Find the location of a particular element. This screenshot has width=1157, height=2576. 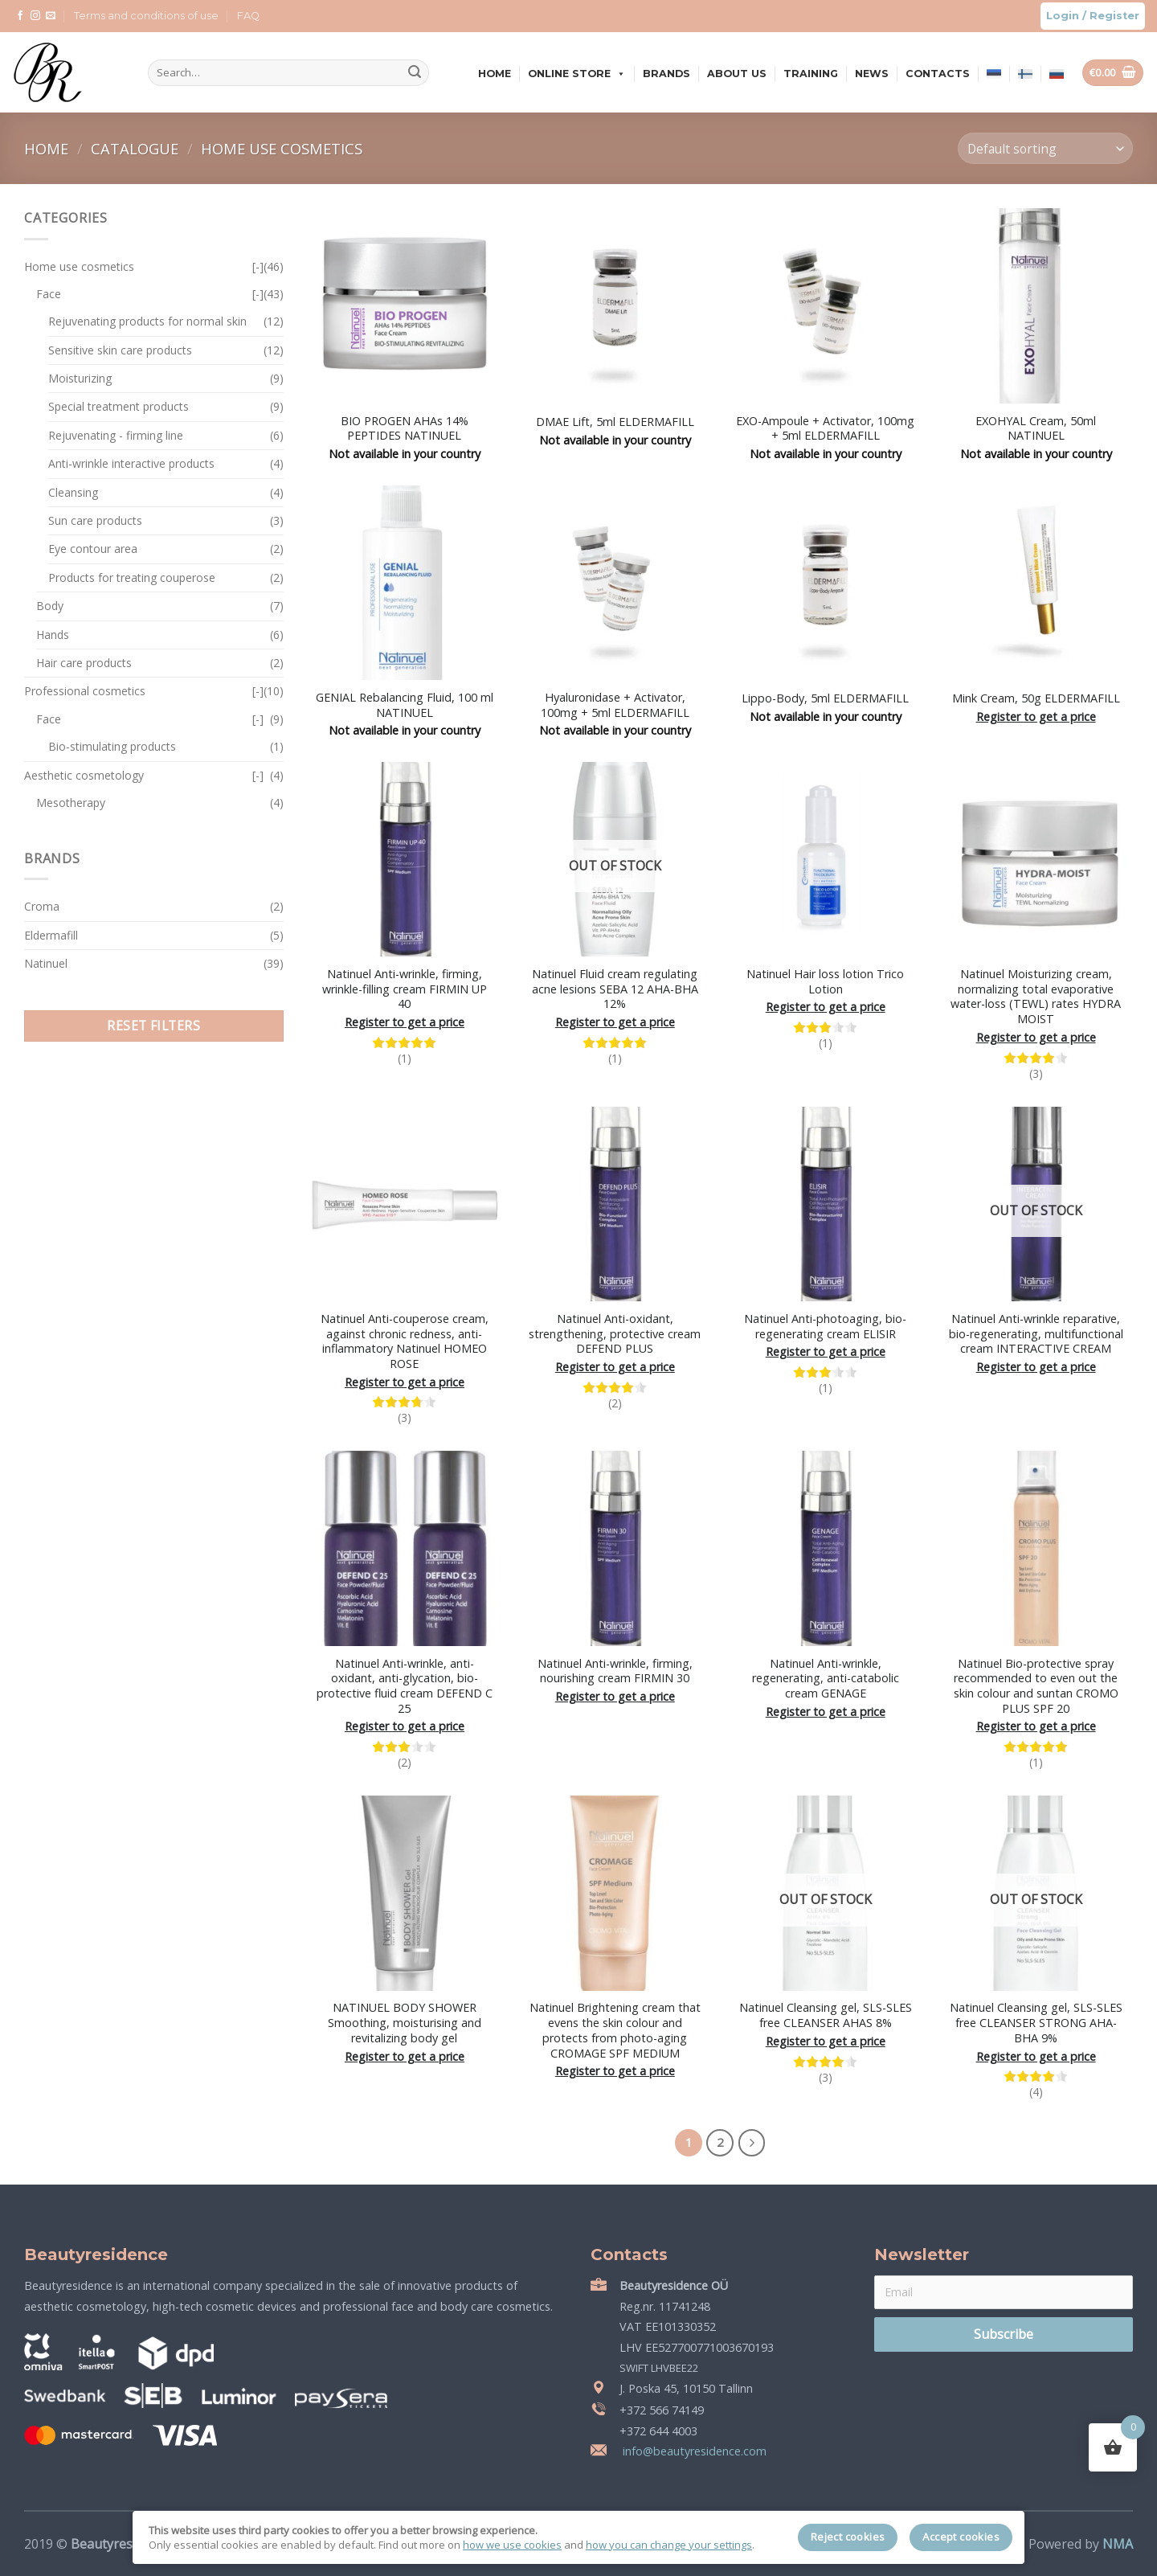

Home use cosmetics is located at coordinates (281, 148).